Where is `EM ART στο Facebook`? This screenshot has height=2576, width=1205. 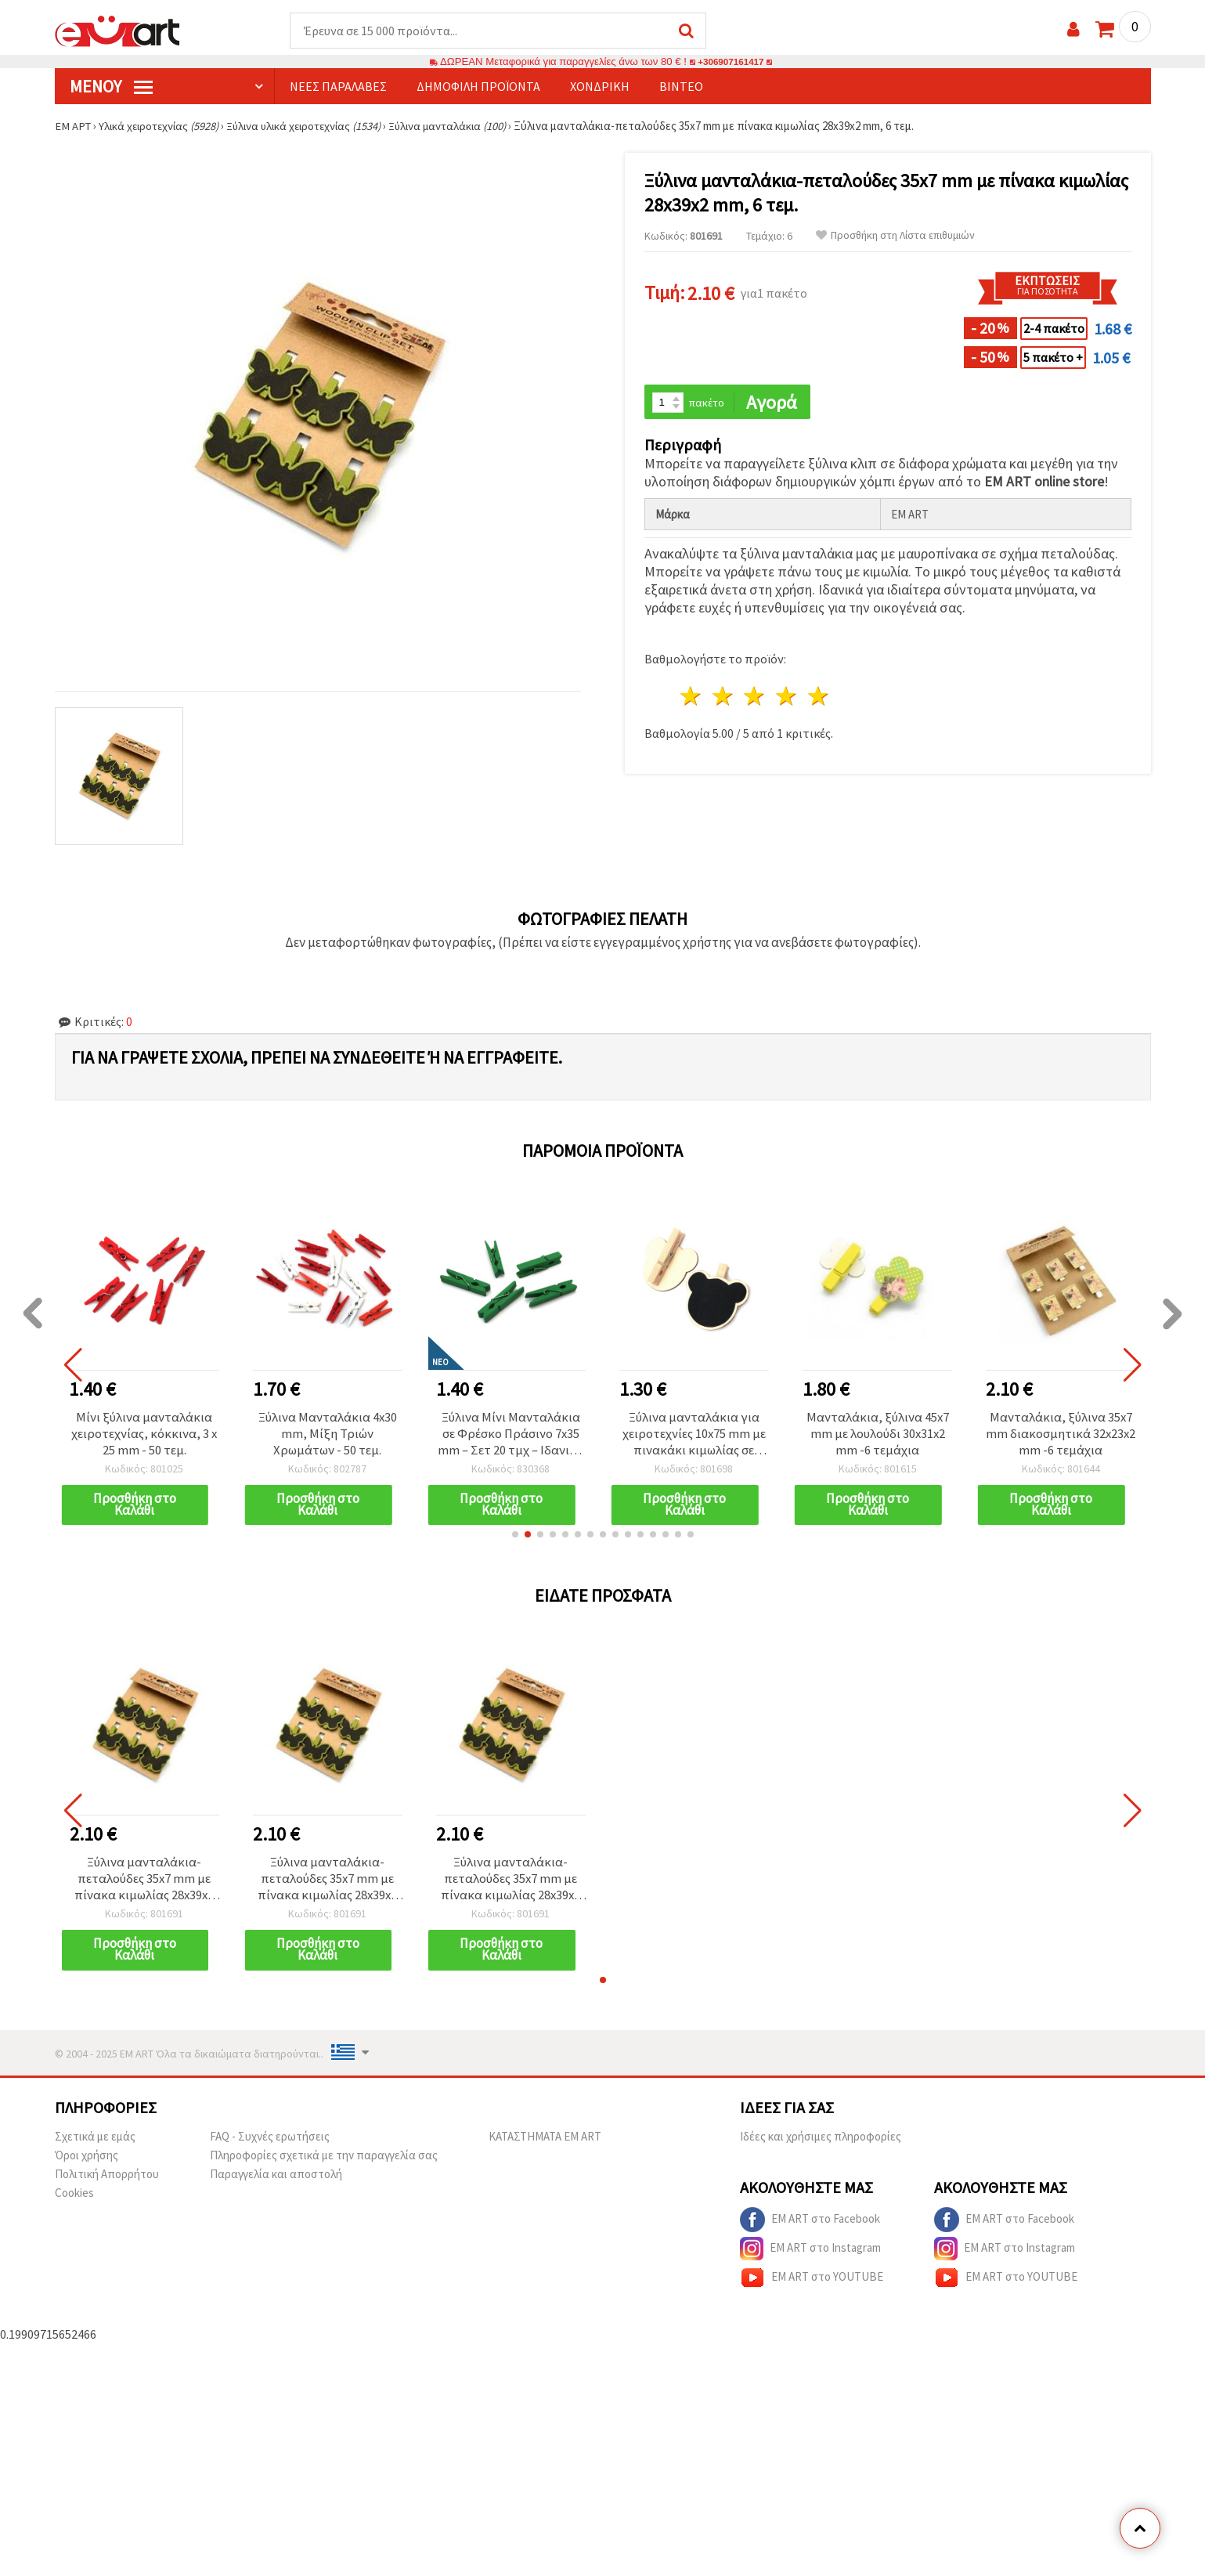 EM ART στο Facebook is located at coordinates (810, 2227).